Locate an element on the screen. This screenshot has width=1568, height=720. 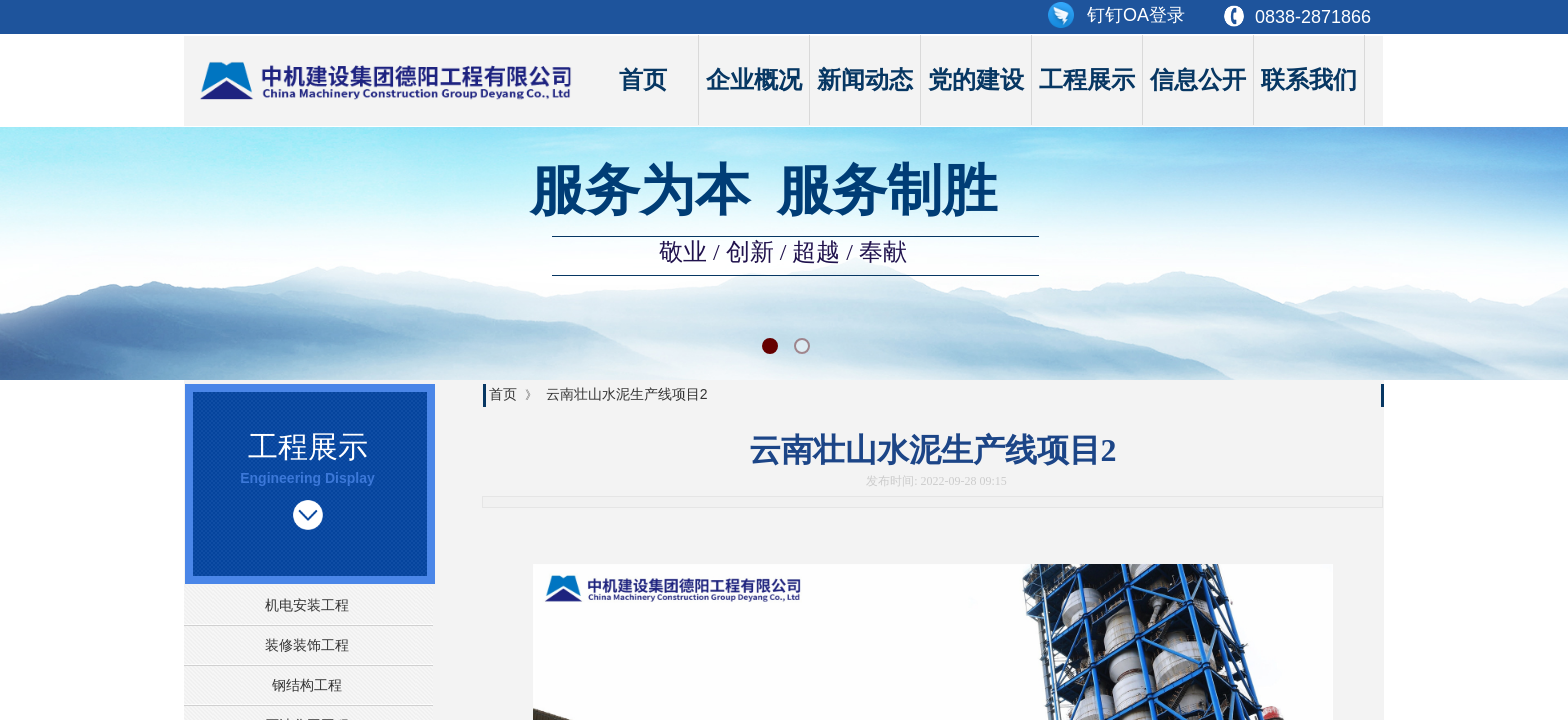
党的建设 is located at coordinates (976, 80).